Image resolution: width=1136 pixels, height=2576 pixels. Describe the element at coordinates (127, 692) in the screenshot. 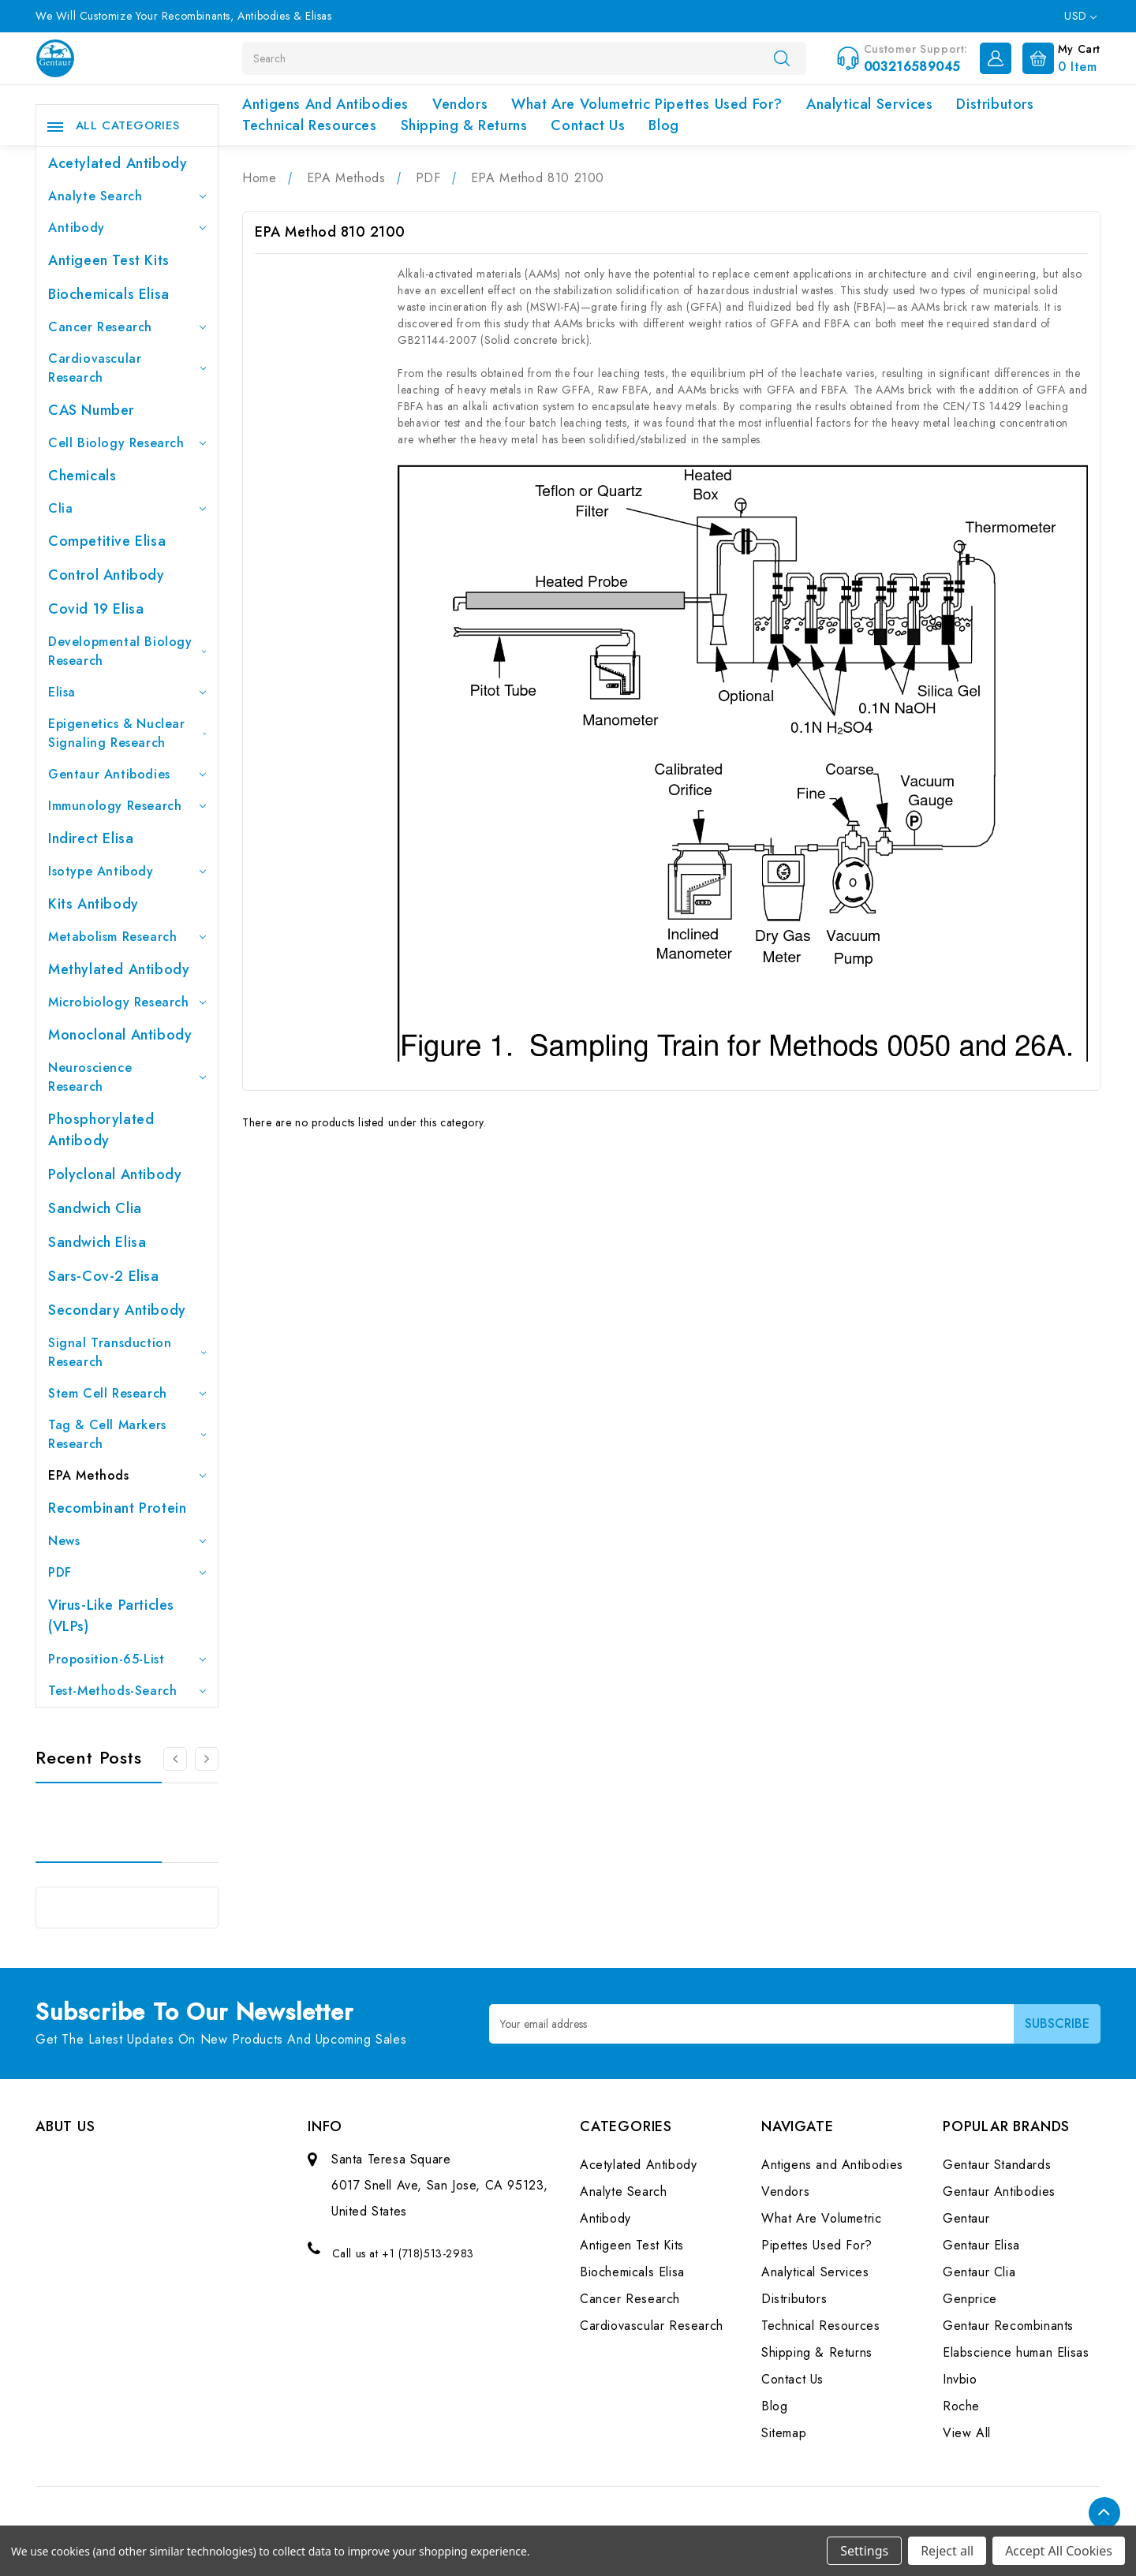

I see `Elisa` at that location.